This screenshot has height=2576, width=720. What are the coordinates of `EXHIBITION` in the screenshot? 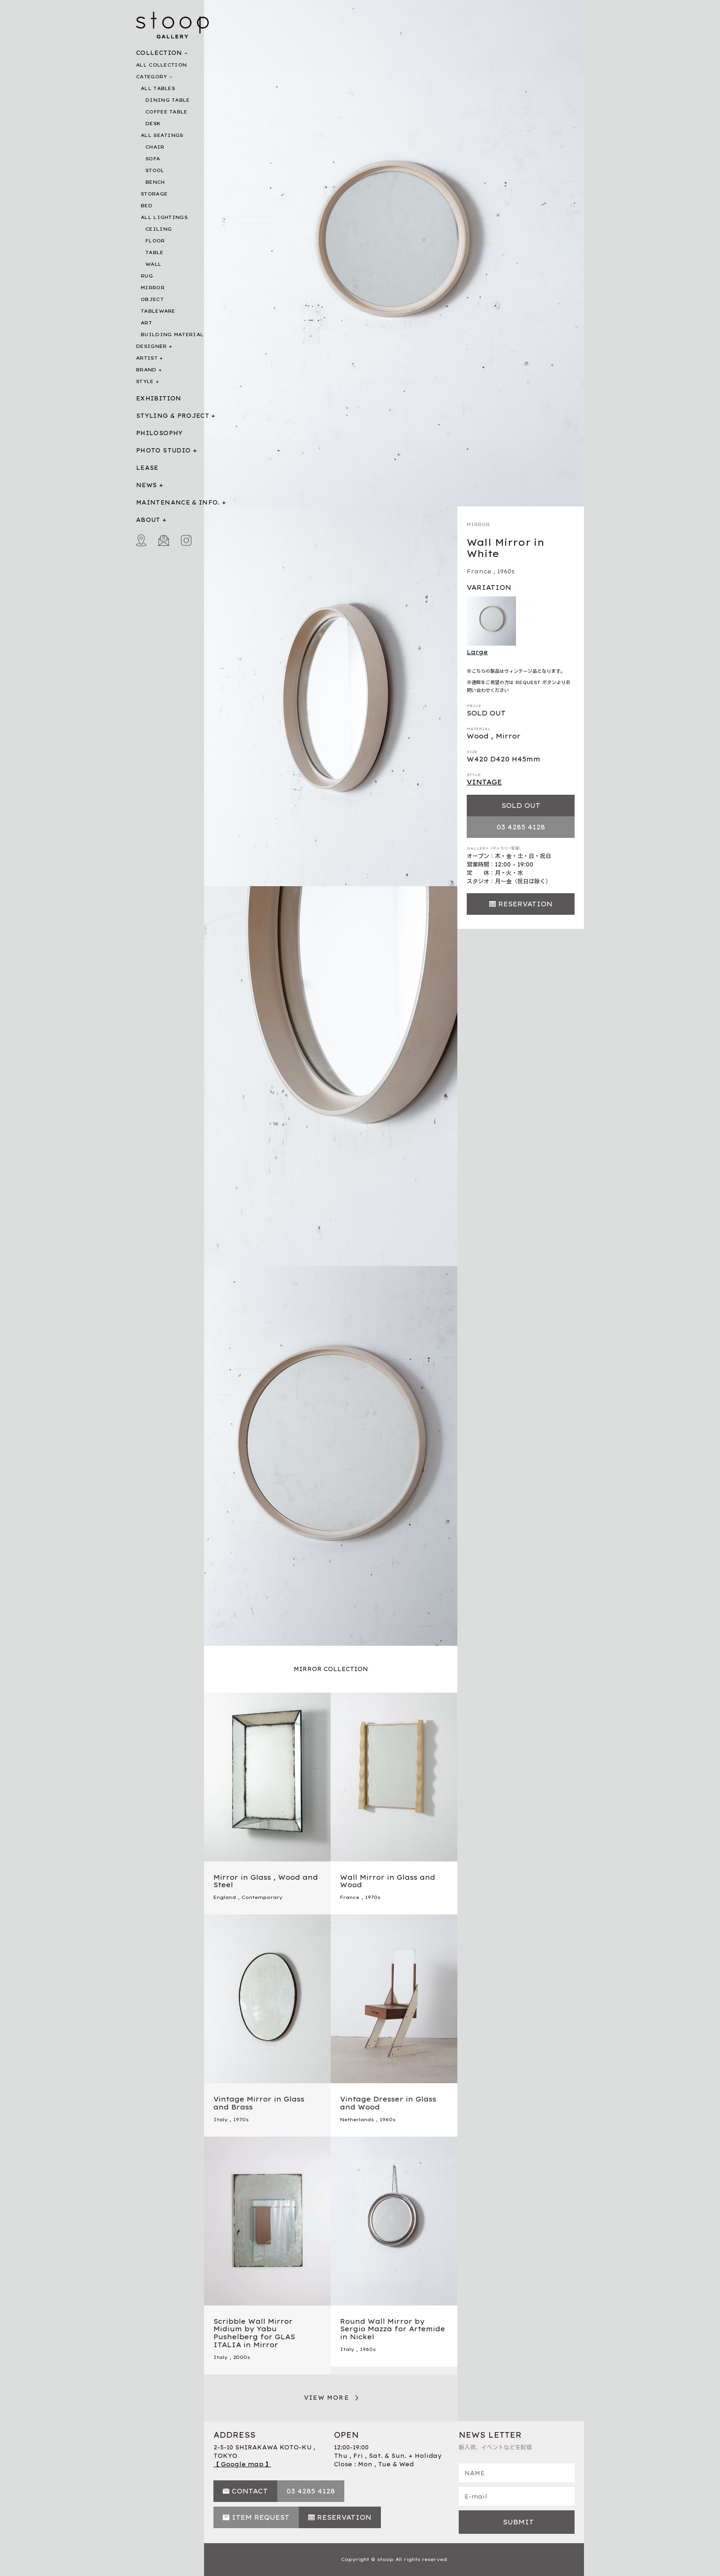 It's located at (159, 398).